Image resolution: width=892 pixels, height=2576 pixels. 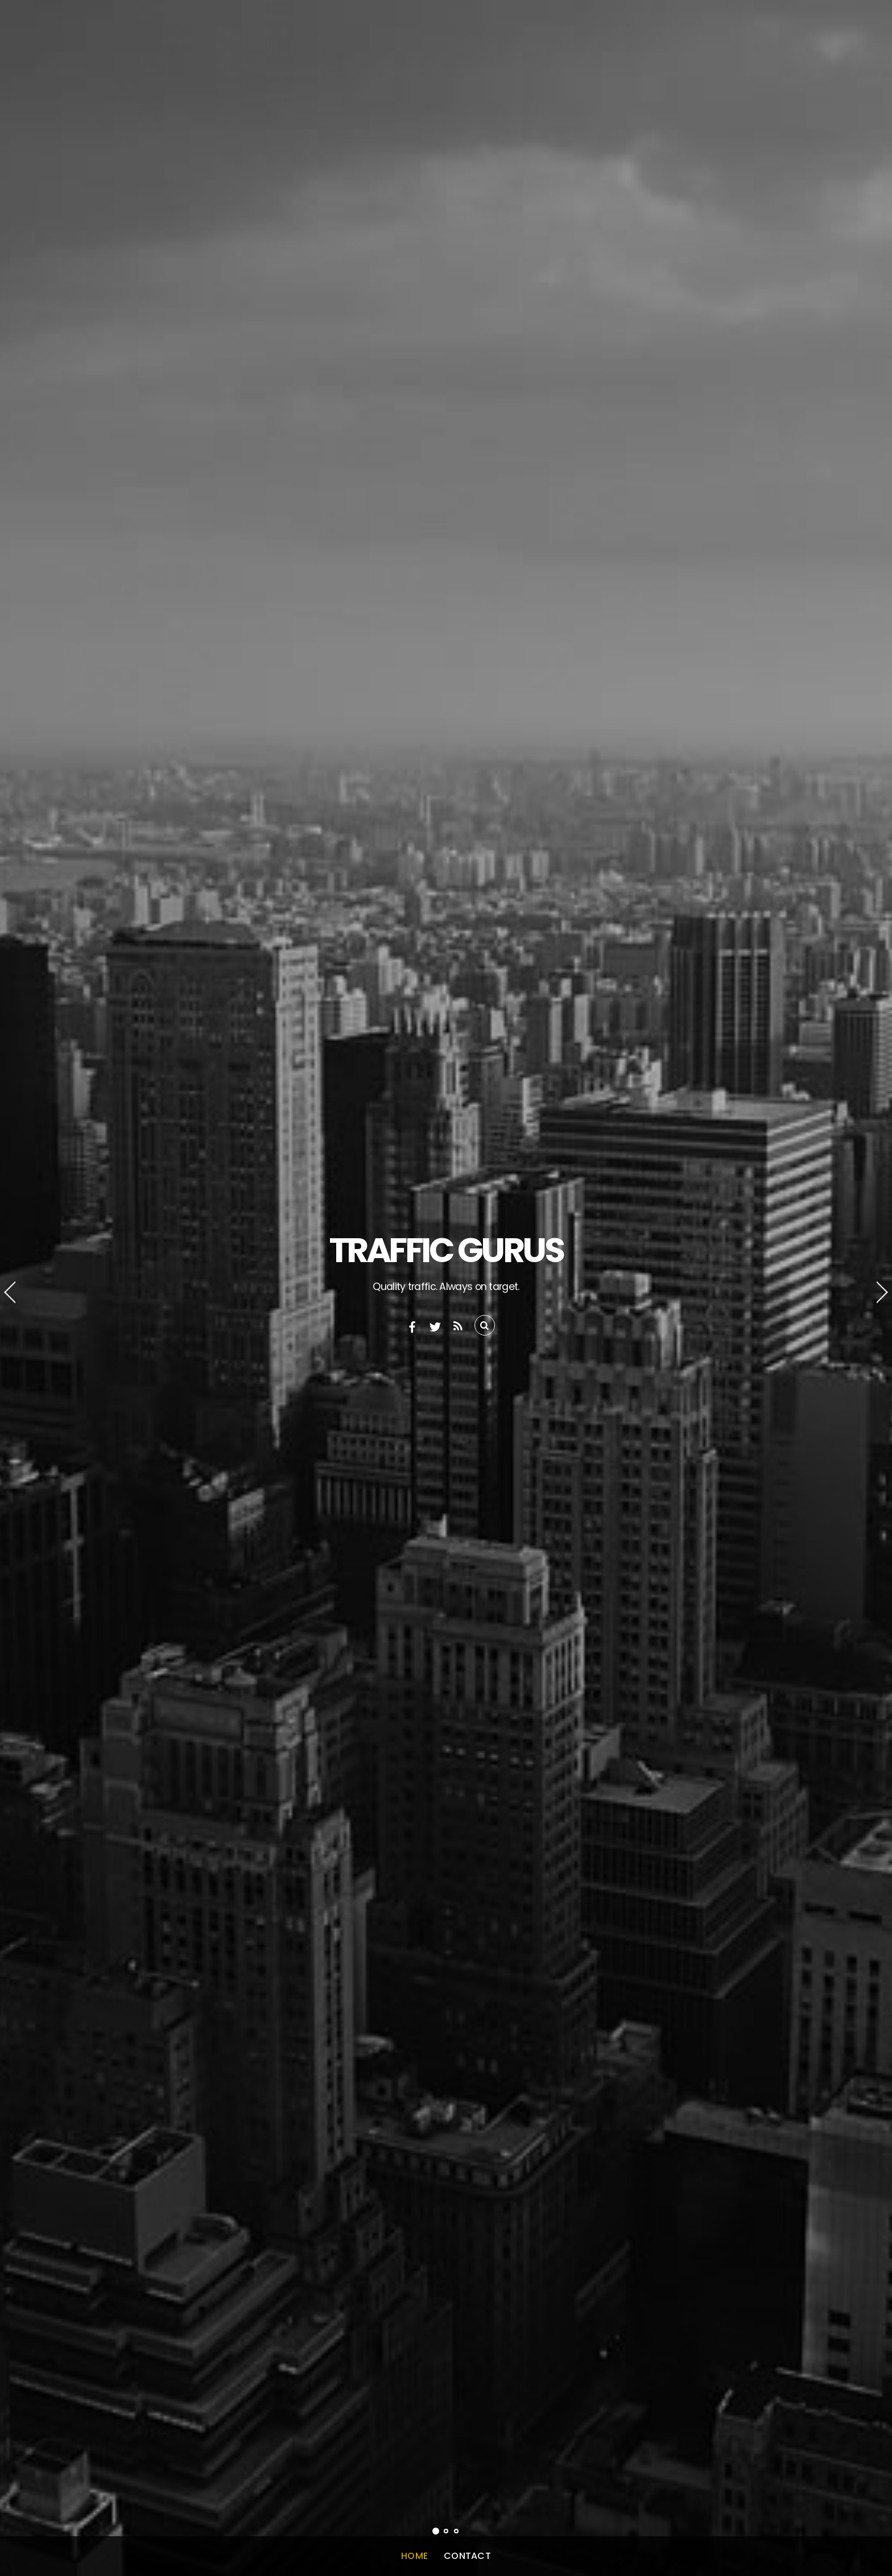 I want to click on Home, so click(x=414, y=2555).